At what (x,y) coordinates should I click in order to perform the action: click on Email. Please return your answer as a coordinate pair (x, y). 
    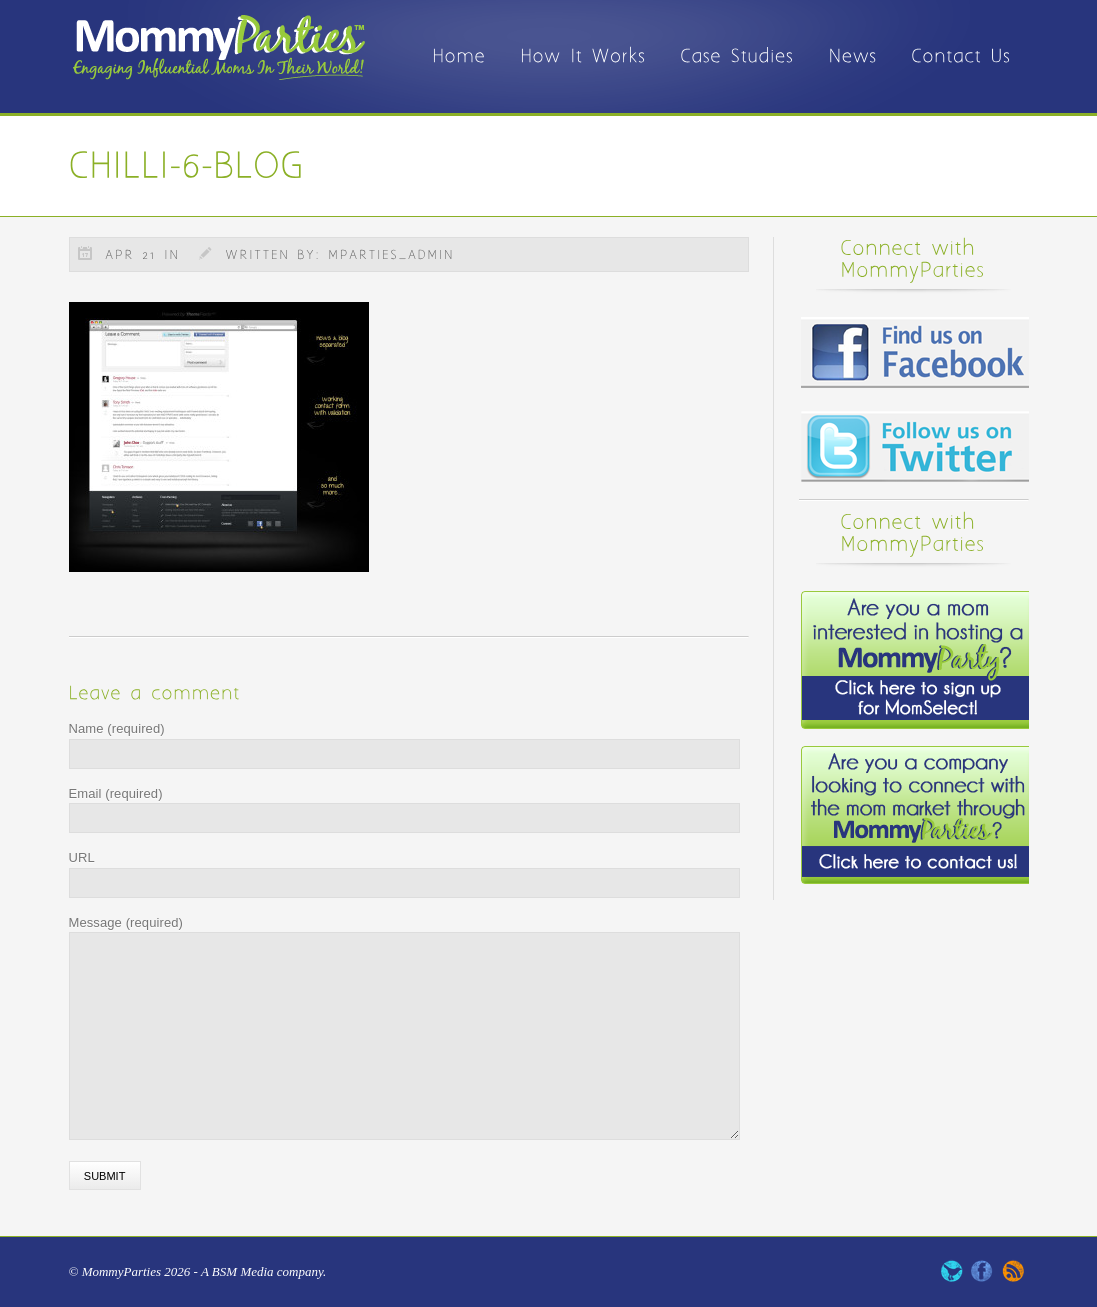
    Looking at the image, I should click on (116, 793).